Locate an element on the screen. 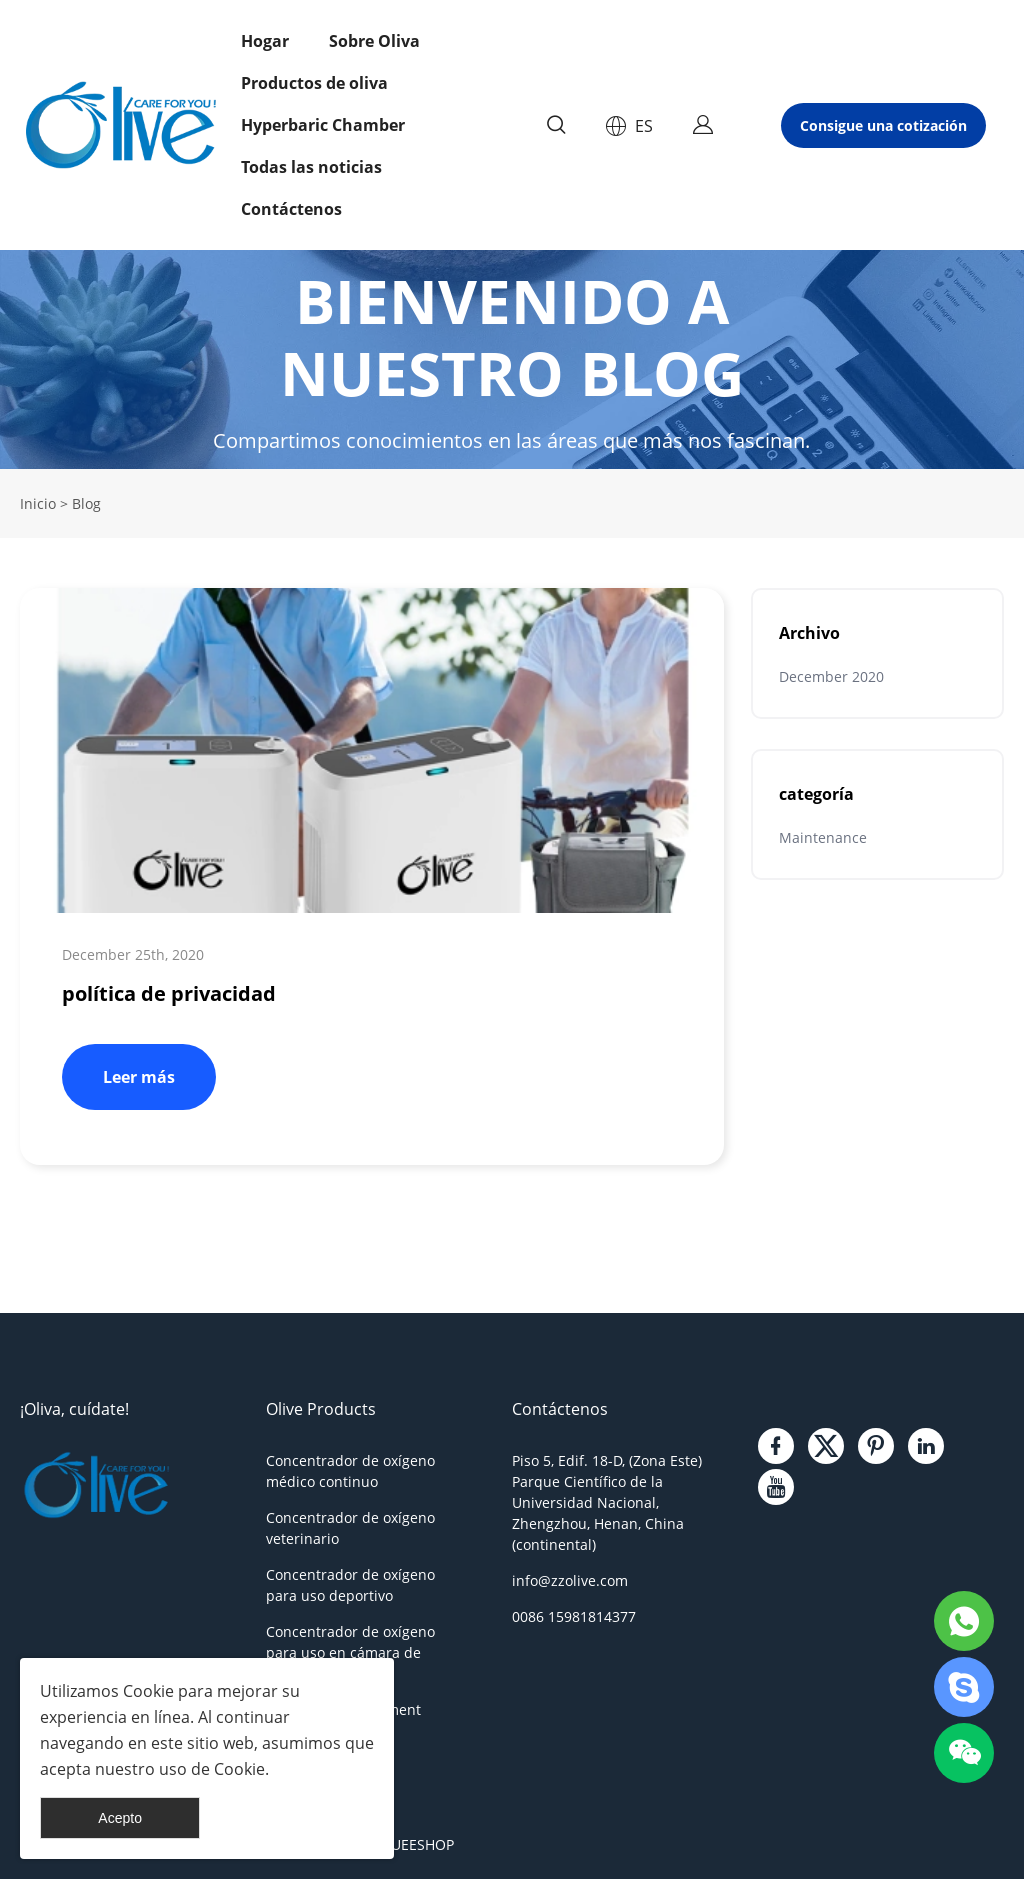 The image size is (1024, 1879). Sobre Oliva is located at coordinates (374, 41).